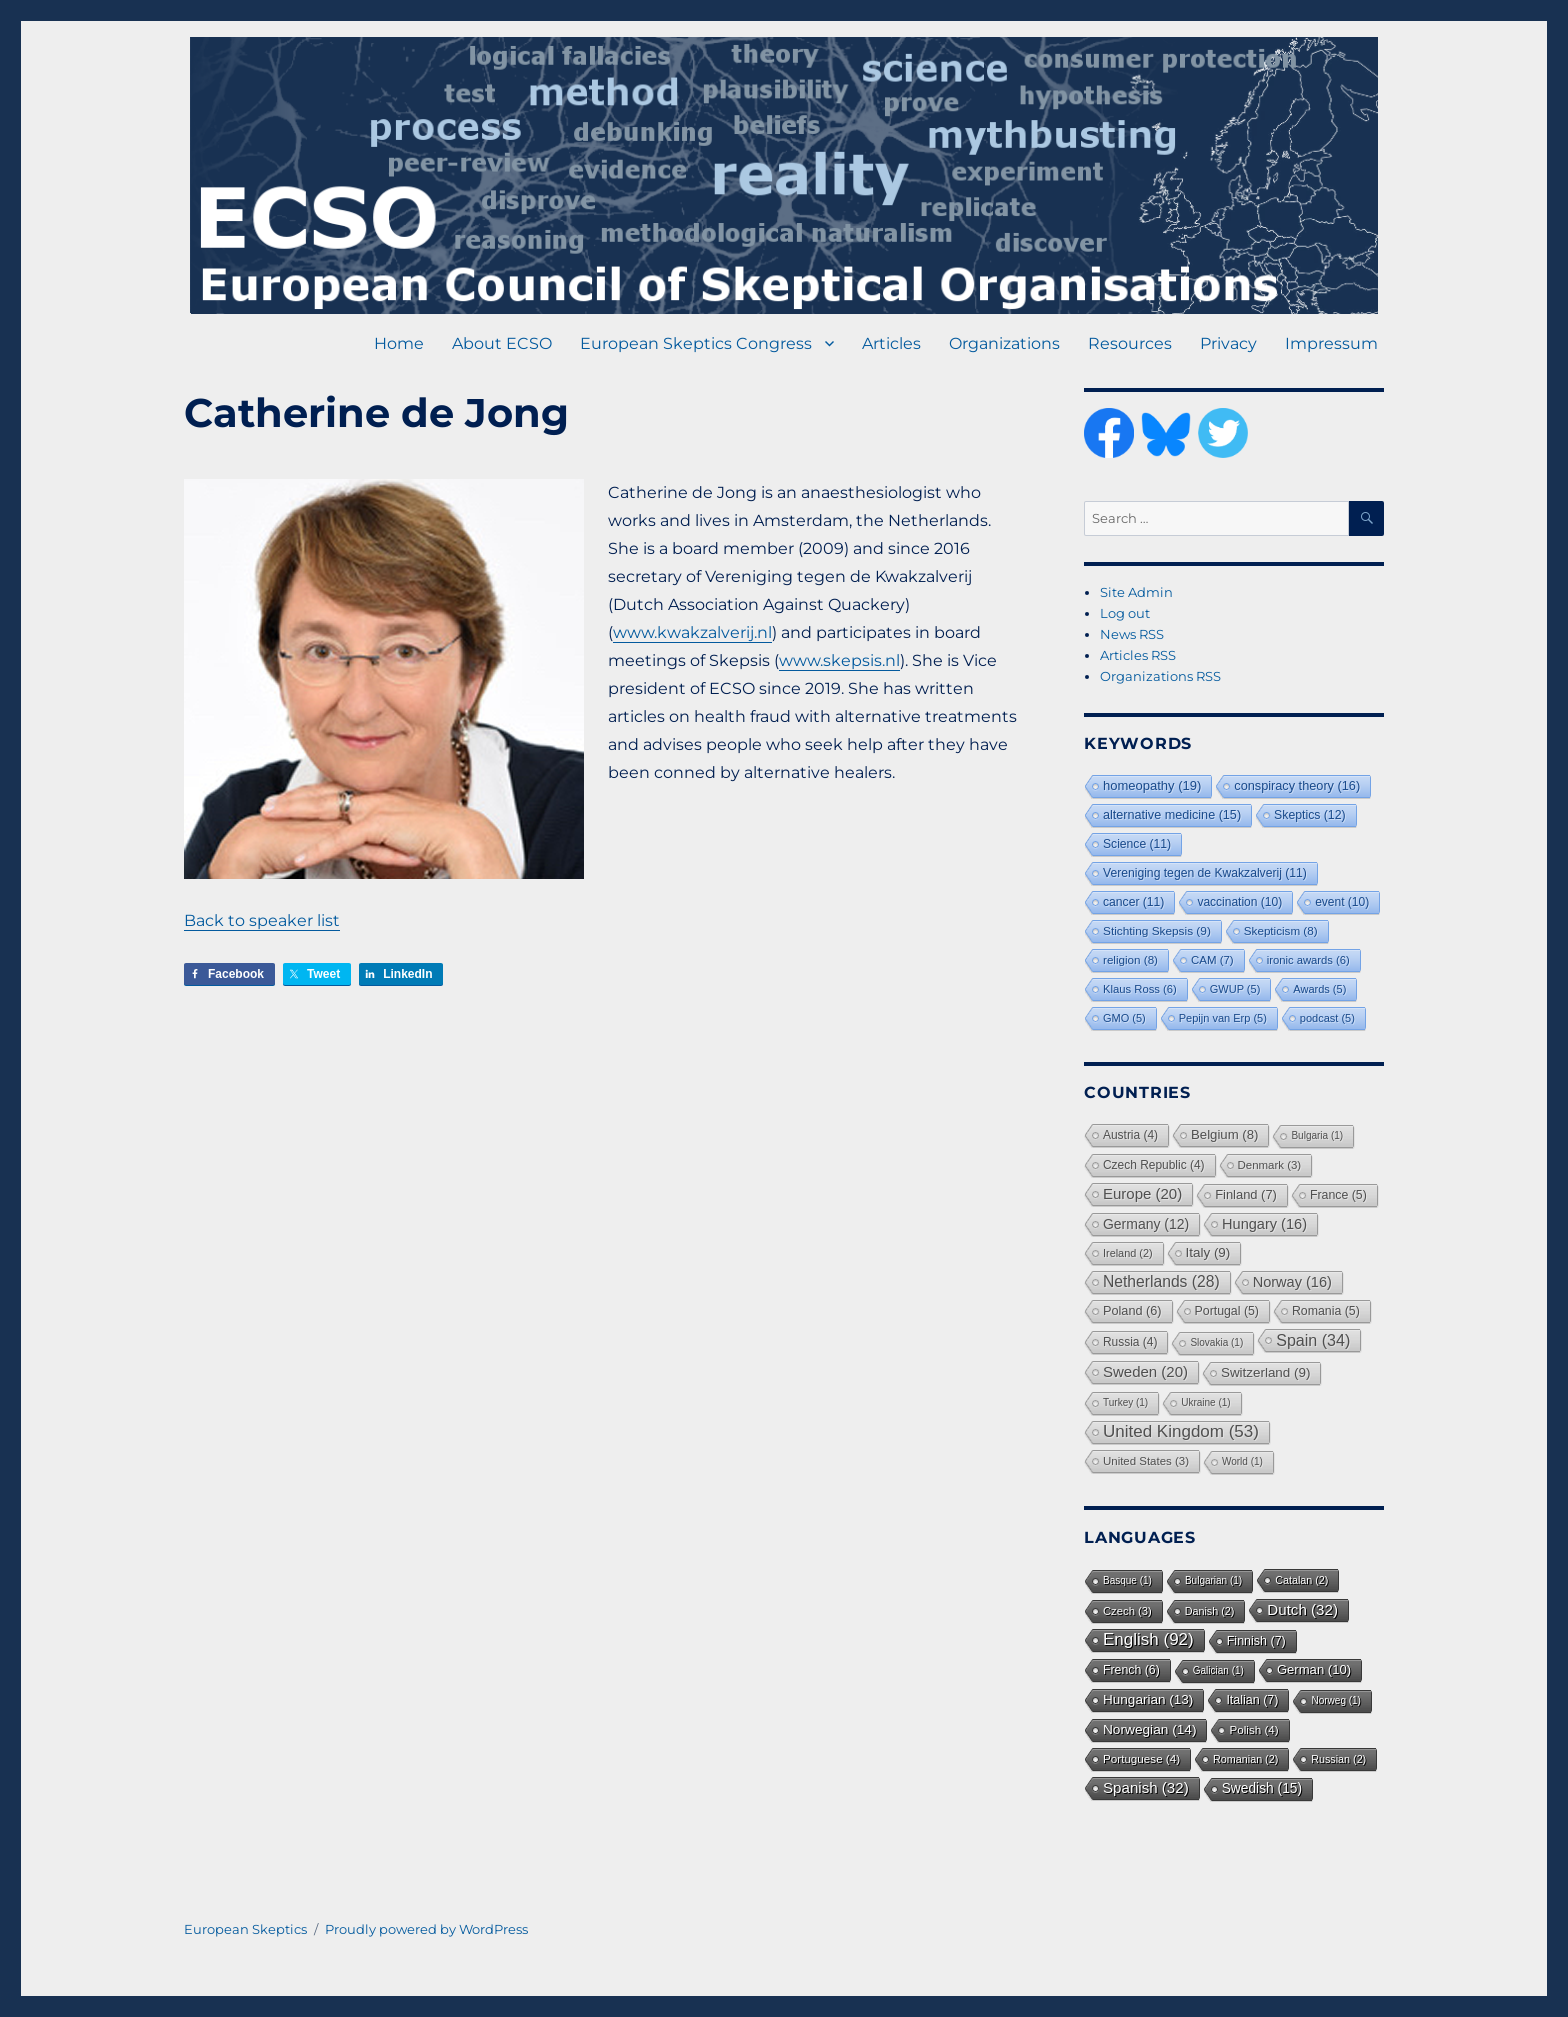 This screenshot has height=2017, width=1568. Describe the element at coordinates (1313, 1340) in the screenshot. I see `Spain [Spain (34 items)]` at that location.